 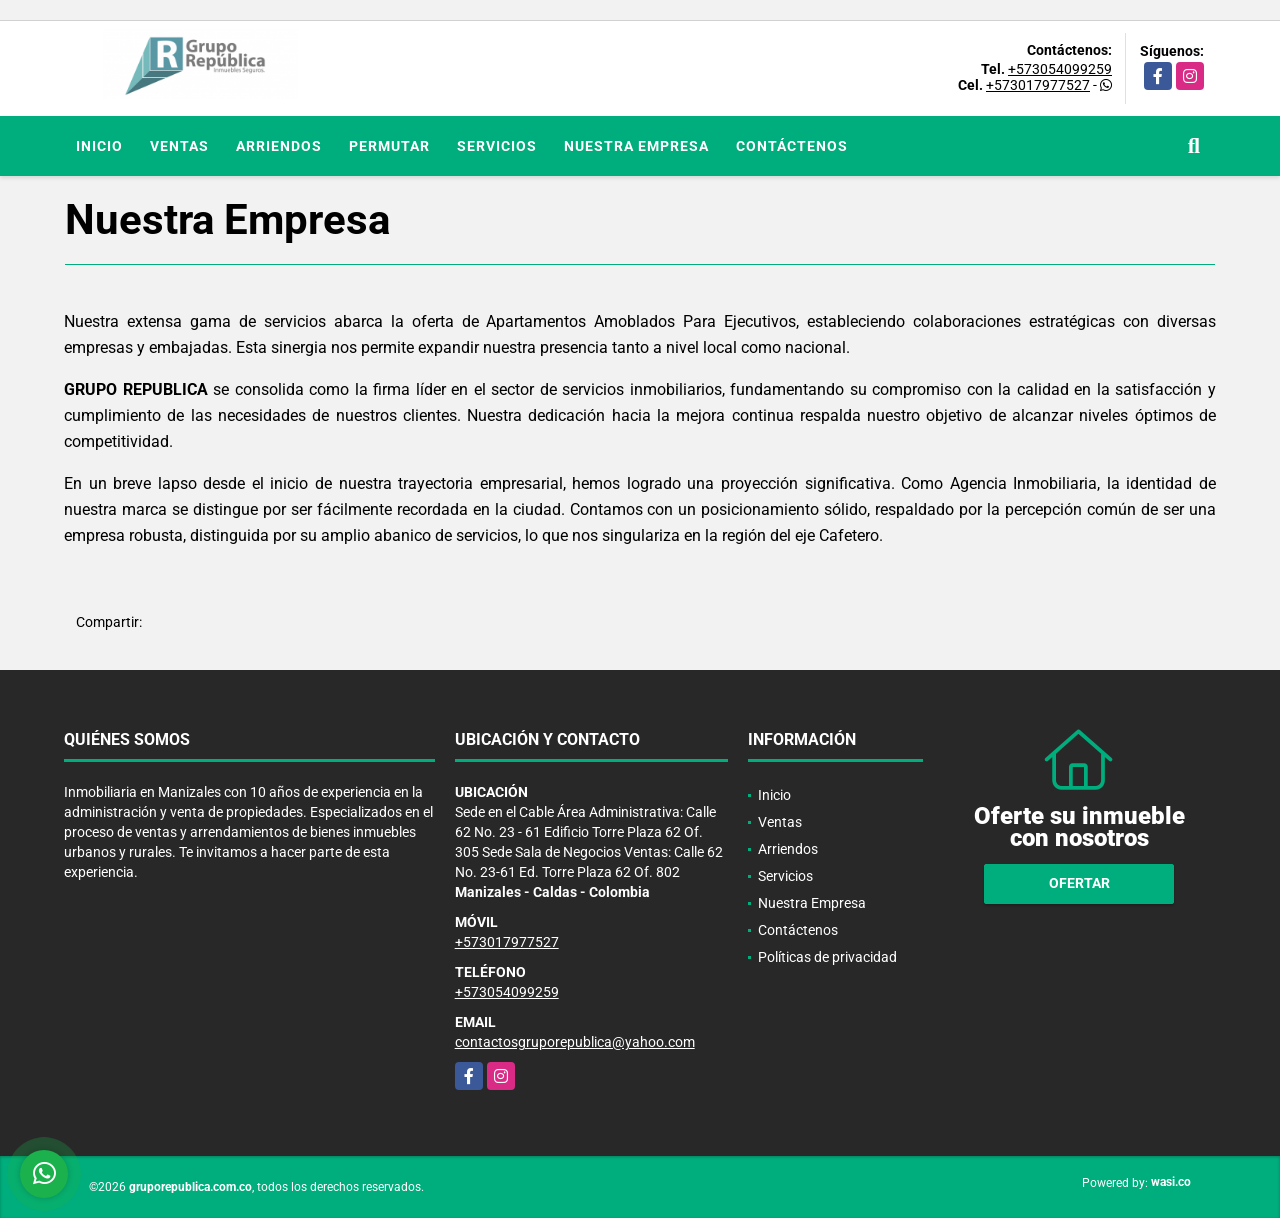 I want to click on Políticas de privacidad, so click(x=827, y=957).